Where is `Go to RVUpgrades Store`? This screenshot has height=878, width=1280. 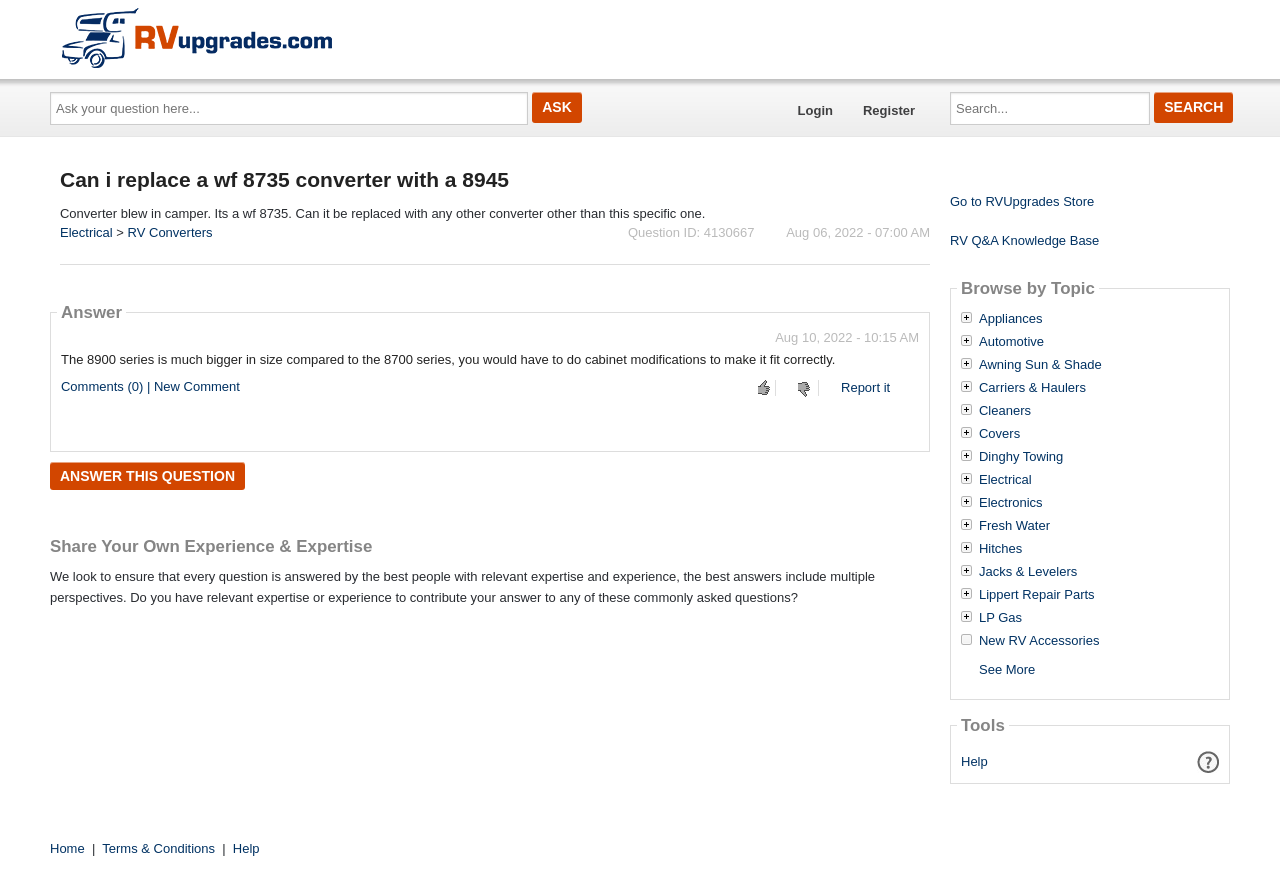
Go to RVUpgrades Store is located at coordinates (1022, 201).